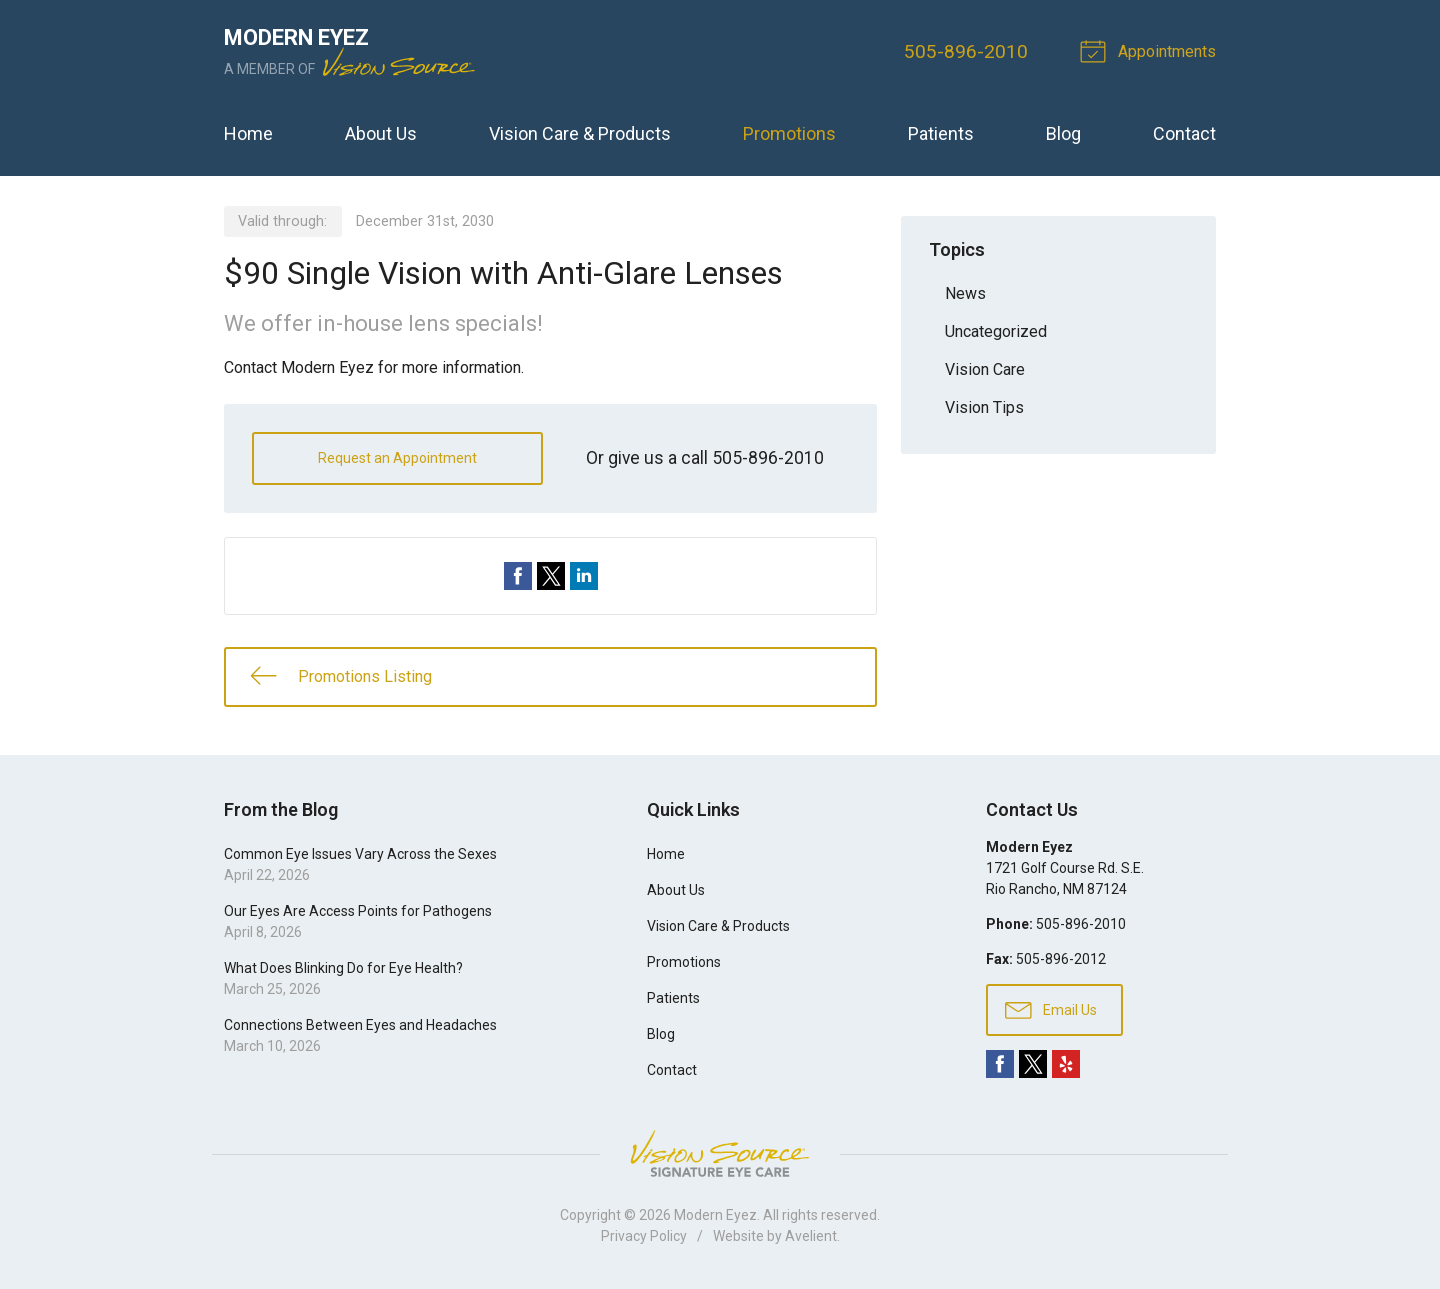 Image resolution: width=1440 pixels, height=1289 pixels. I want to click on Share on LinkedIn, so click(584, 576).